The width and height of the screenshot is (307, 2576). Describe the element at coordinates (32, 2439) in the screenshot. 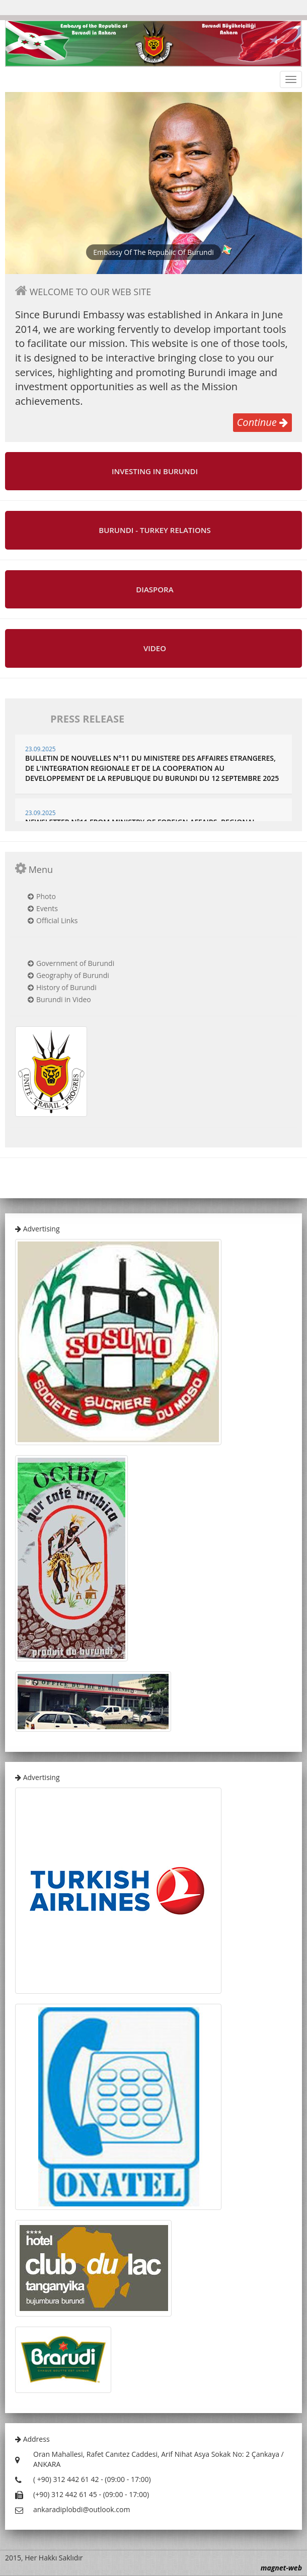

I see `Address` at that location.